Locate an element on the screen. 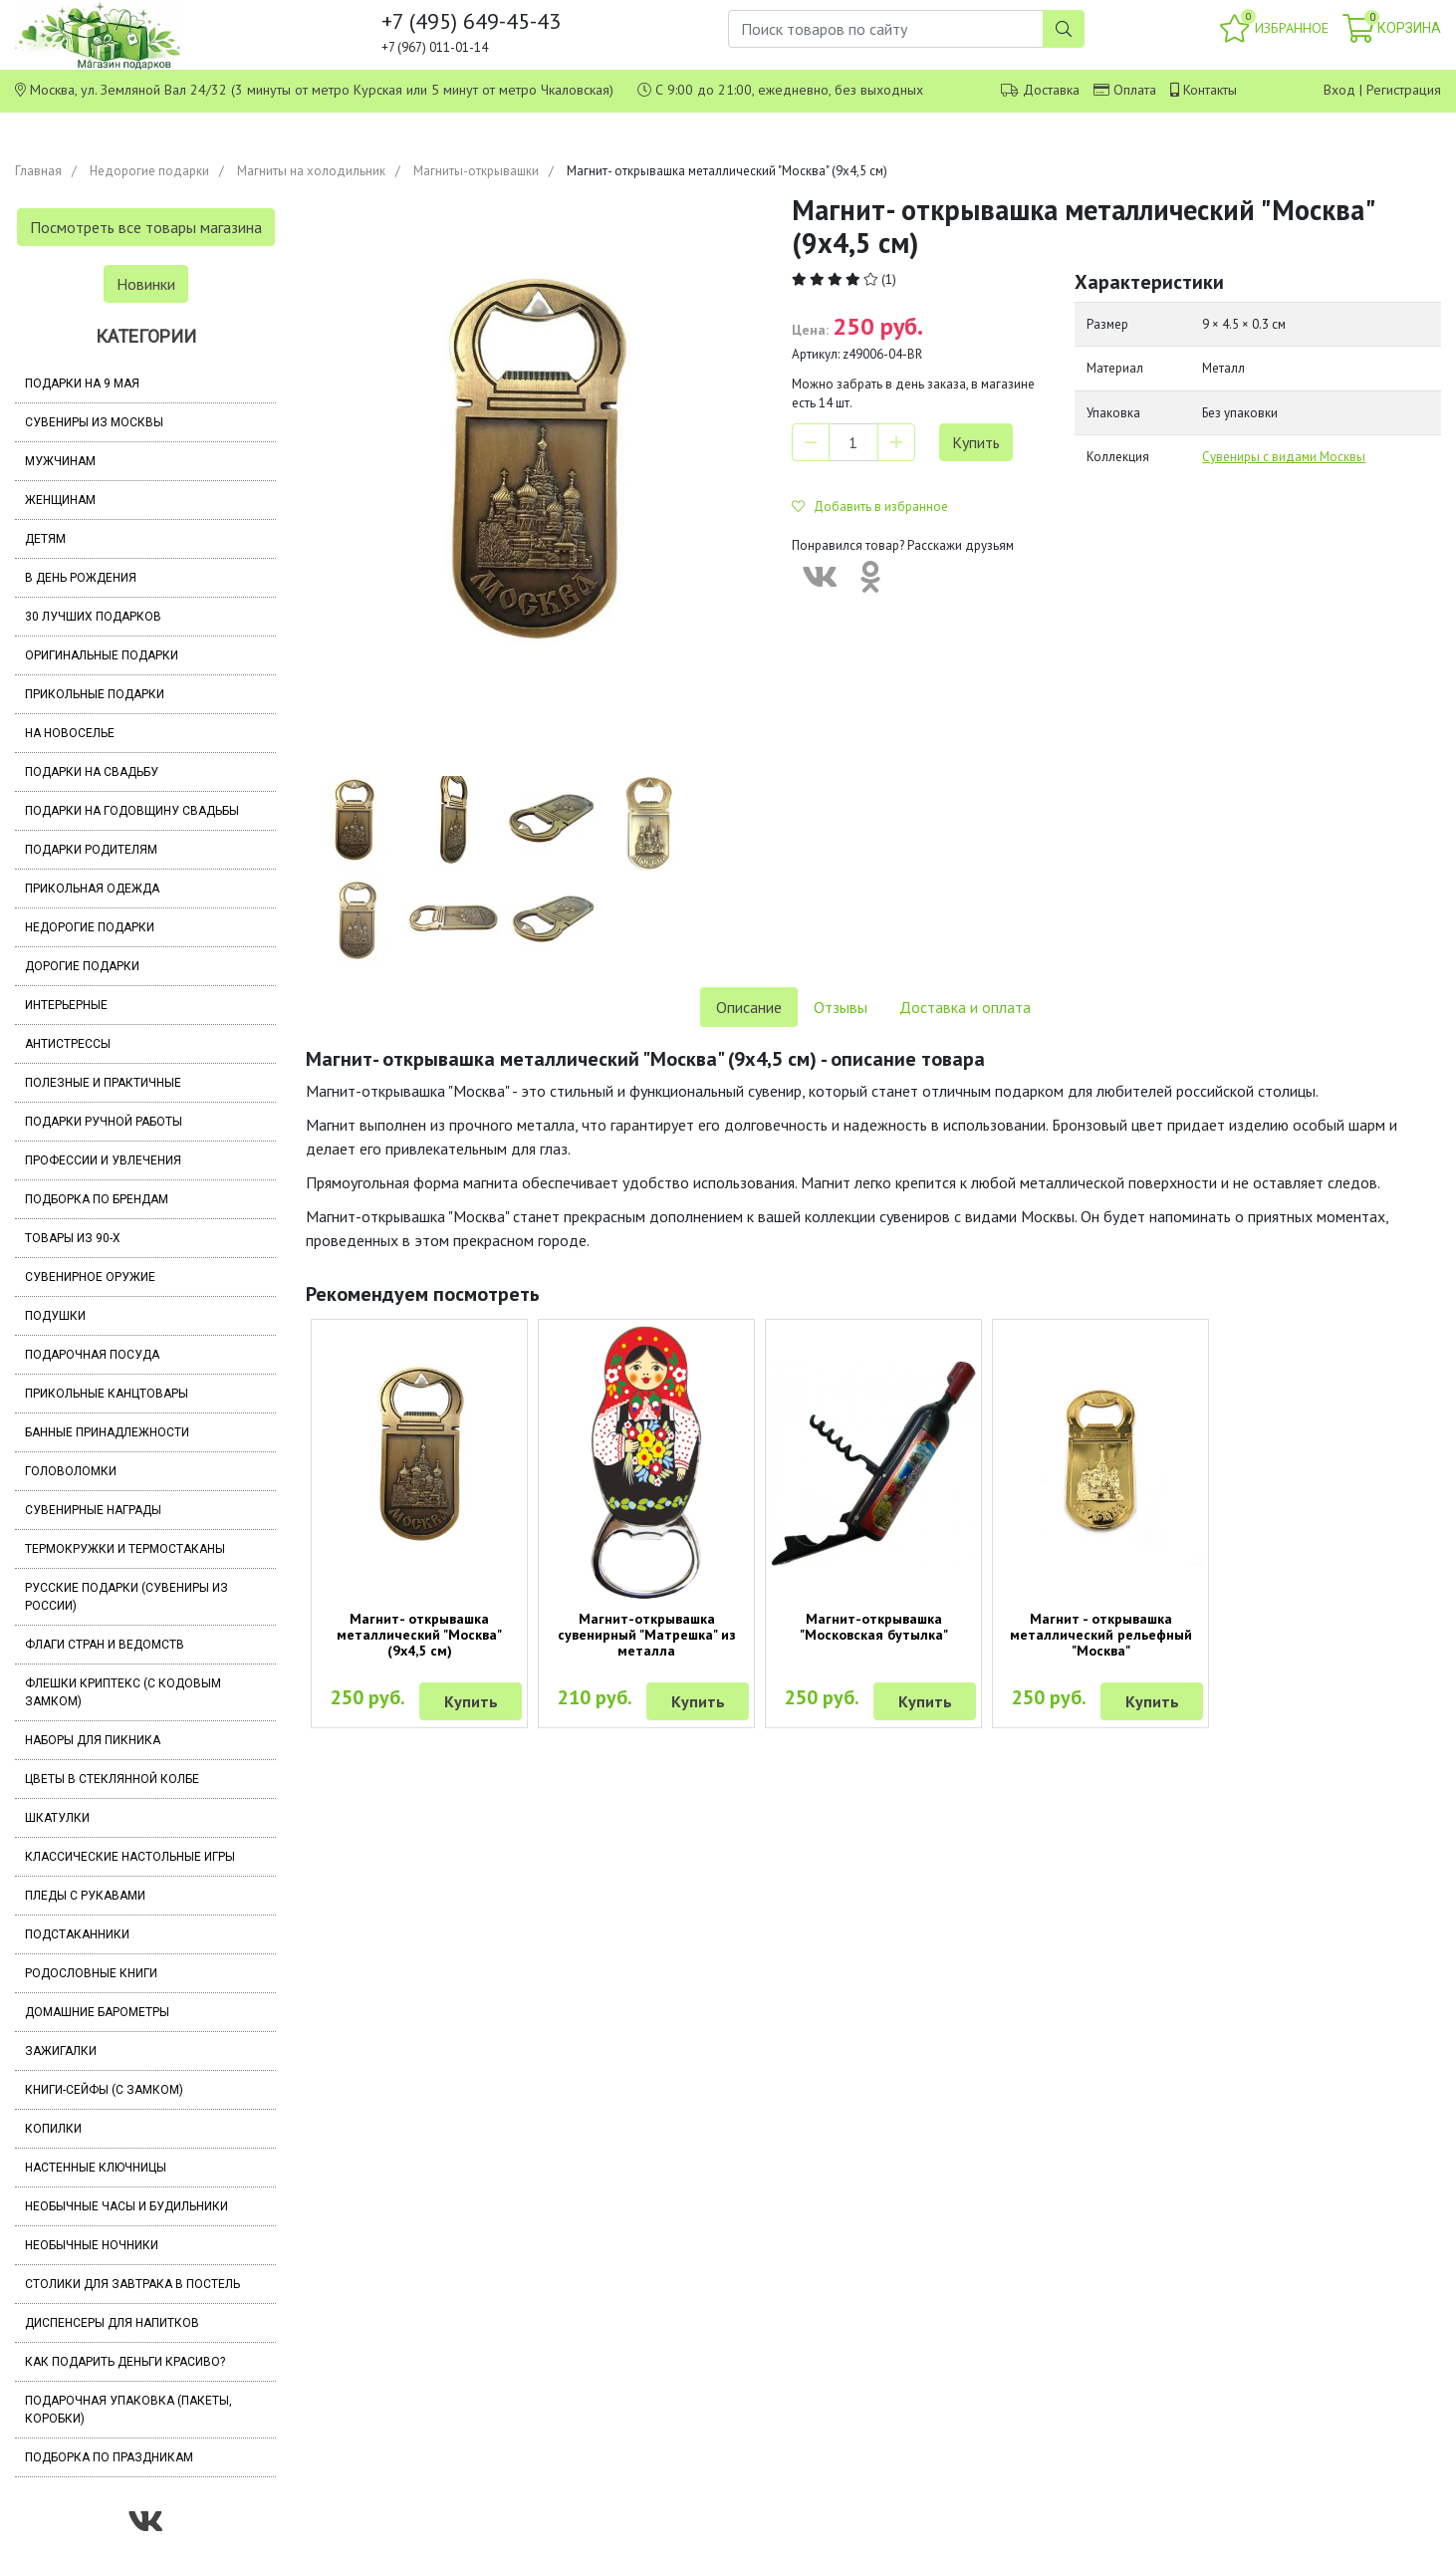 This screenshot has height=2565, width=1456. Родословные книги is located at coordinates (91, 1973).